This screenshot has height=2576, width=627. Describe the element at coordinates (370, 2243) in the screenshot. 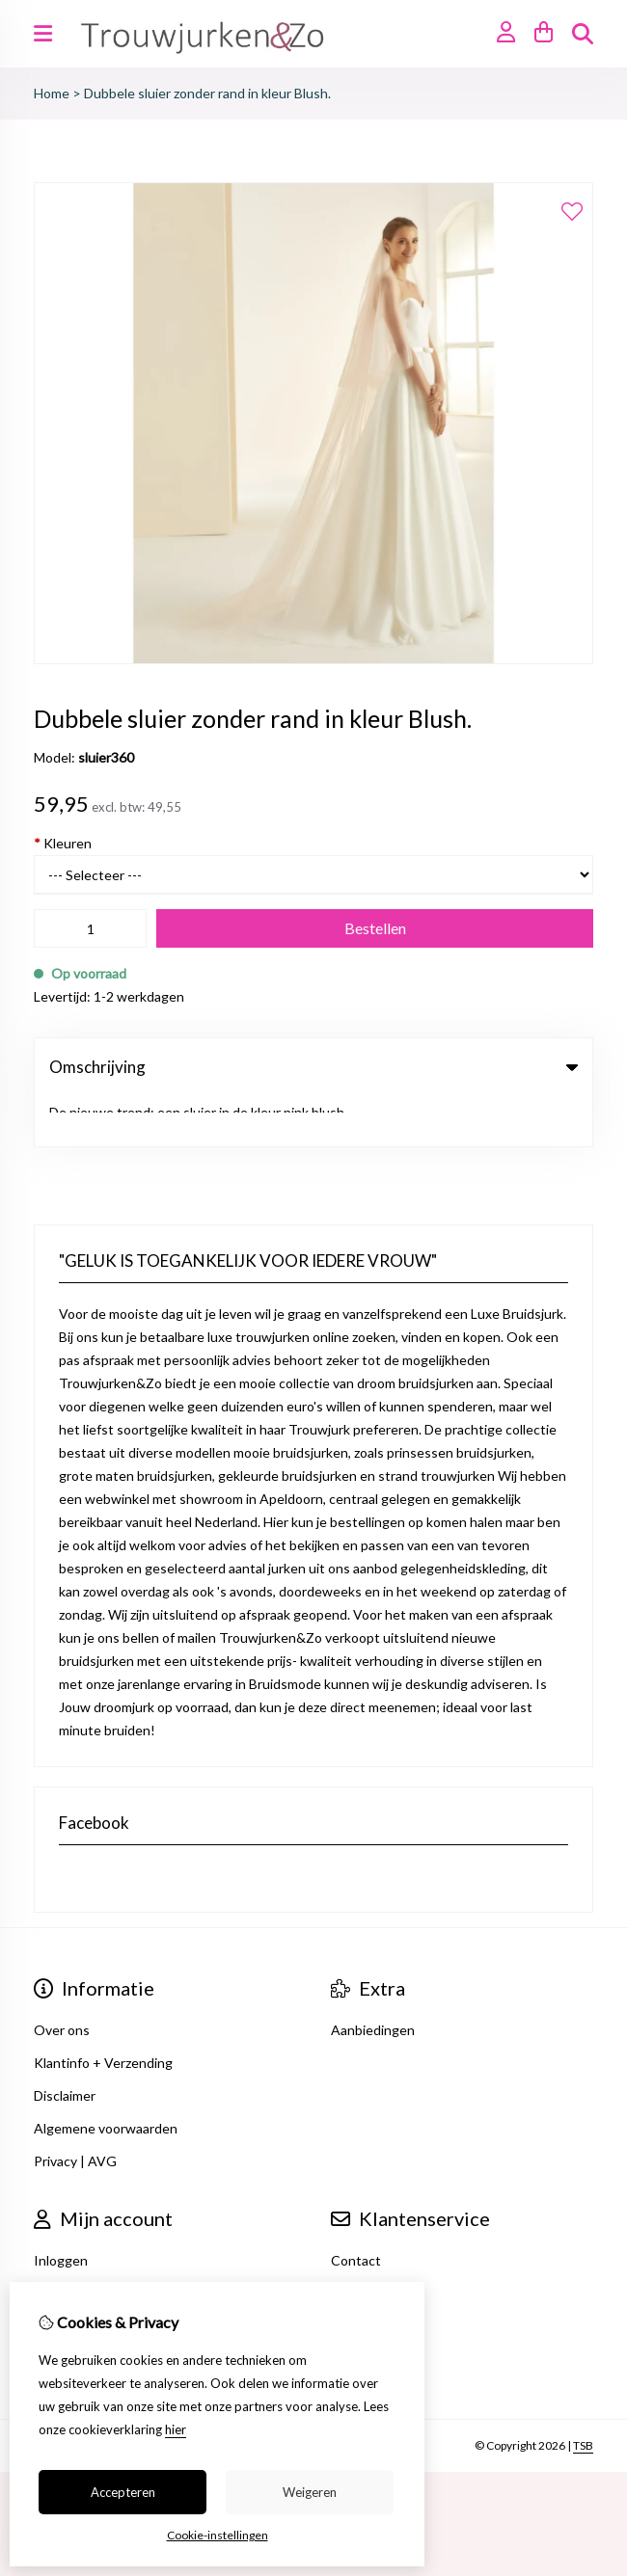

I see `Retourneren` at that location.